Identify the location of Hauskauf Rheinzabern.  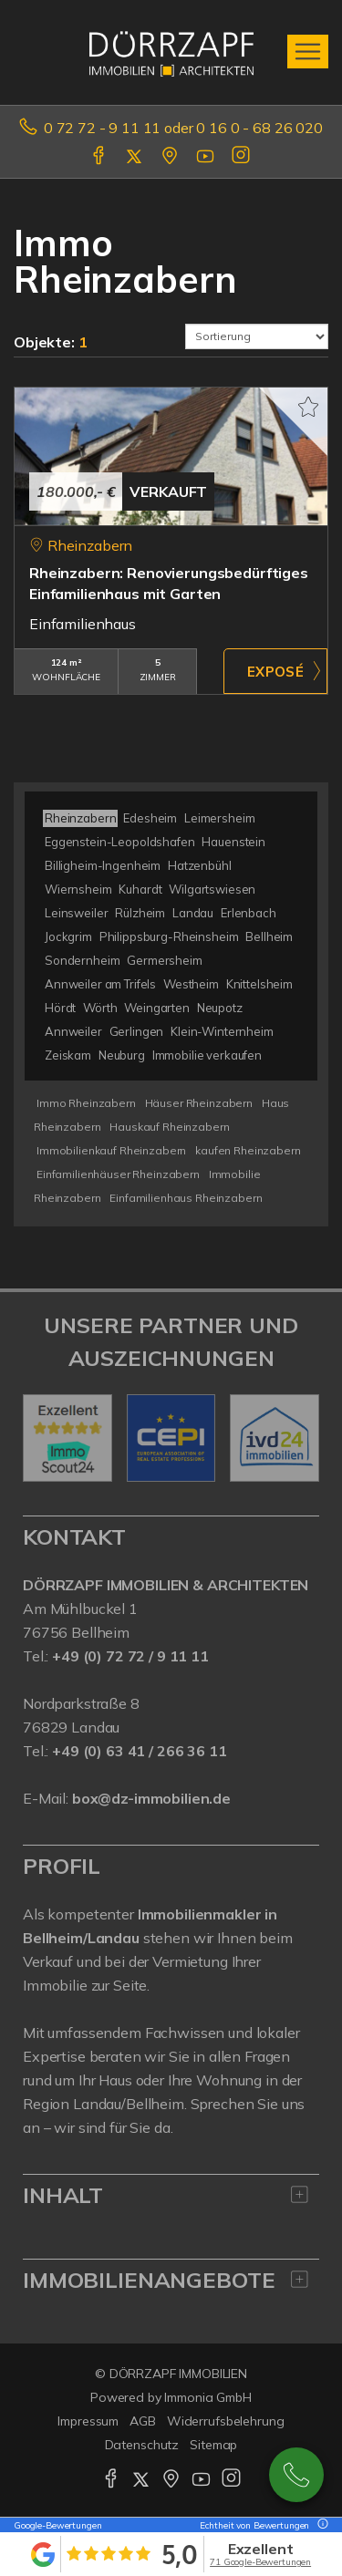
(169, 1126).